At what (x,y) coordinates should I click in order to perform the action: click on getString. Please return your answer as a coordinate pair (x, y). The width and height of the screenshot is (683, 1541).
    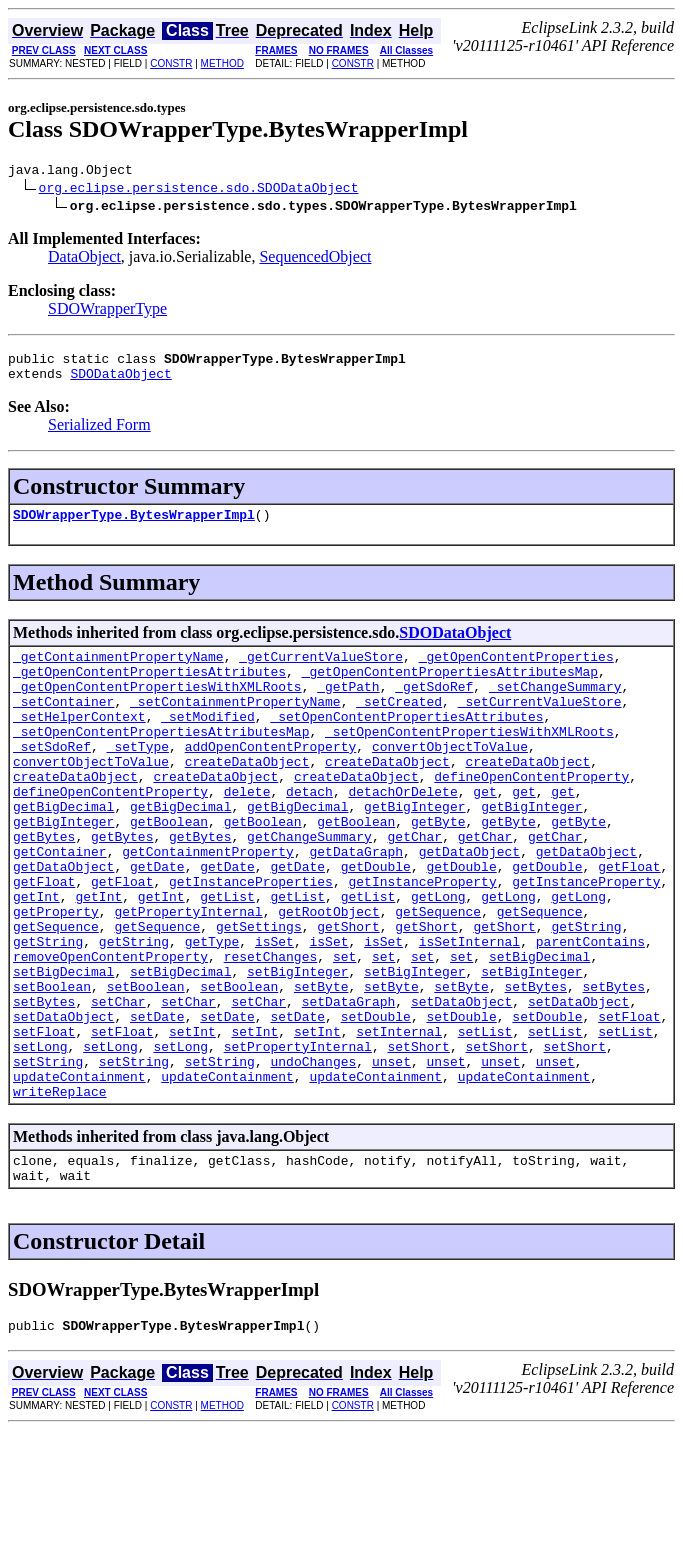
    Looking at the image, I should click on (586, 995).